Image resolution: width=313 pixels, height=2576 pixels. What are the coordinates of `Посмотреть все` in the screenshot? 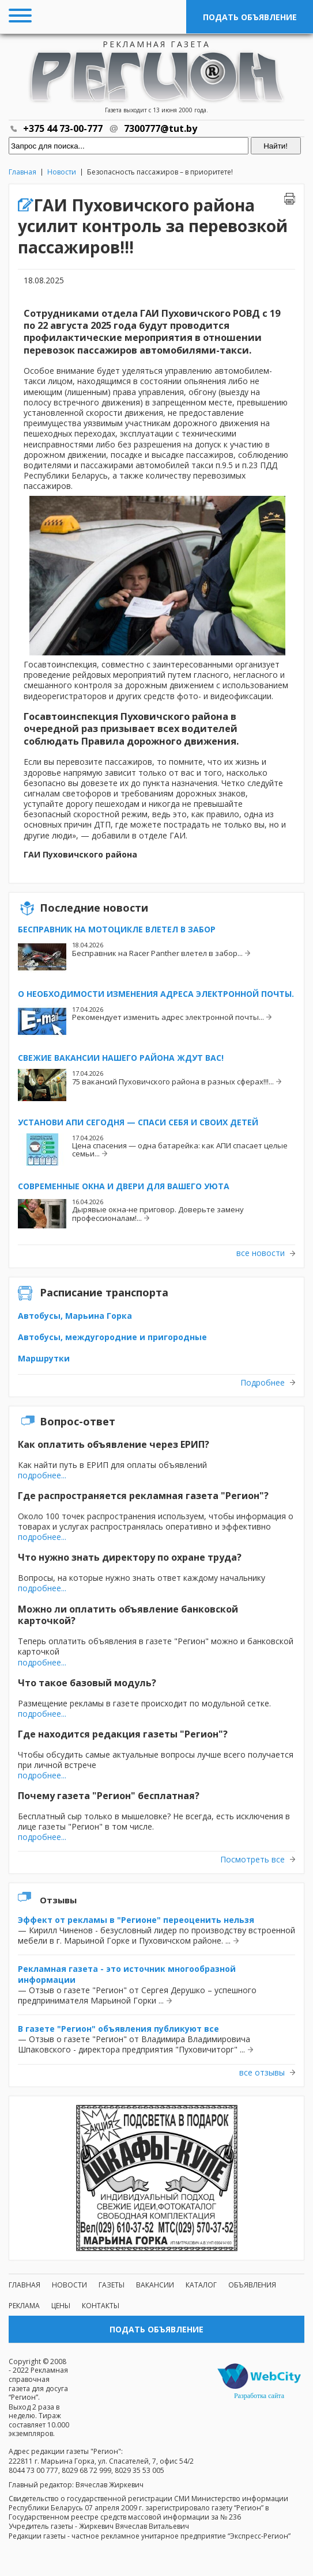 It's located at (252, 1859).